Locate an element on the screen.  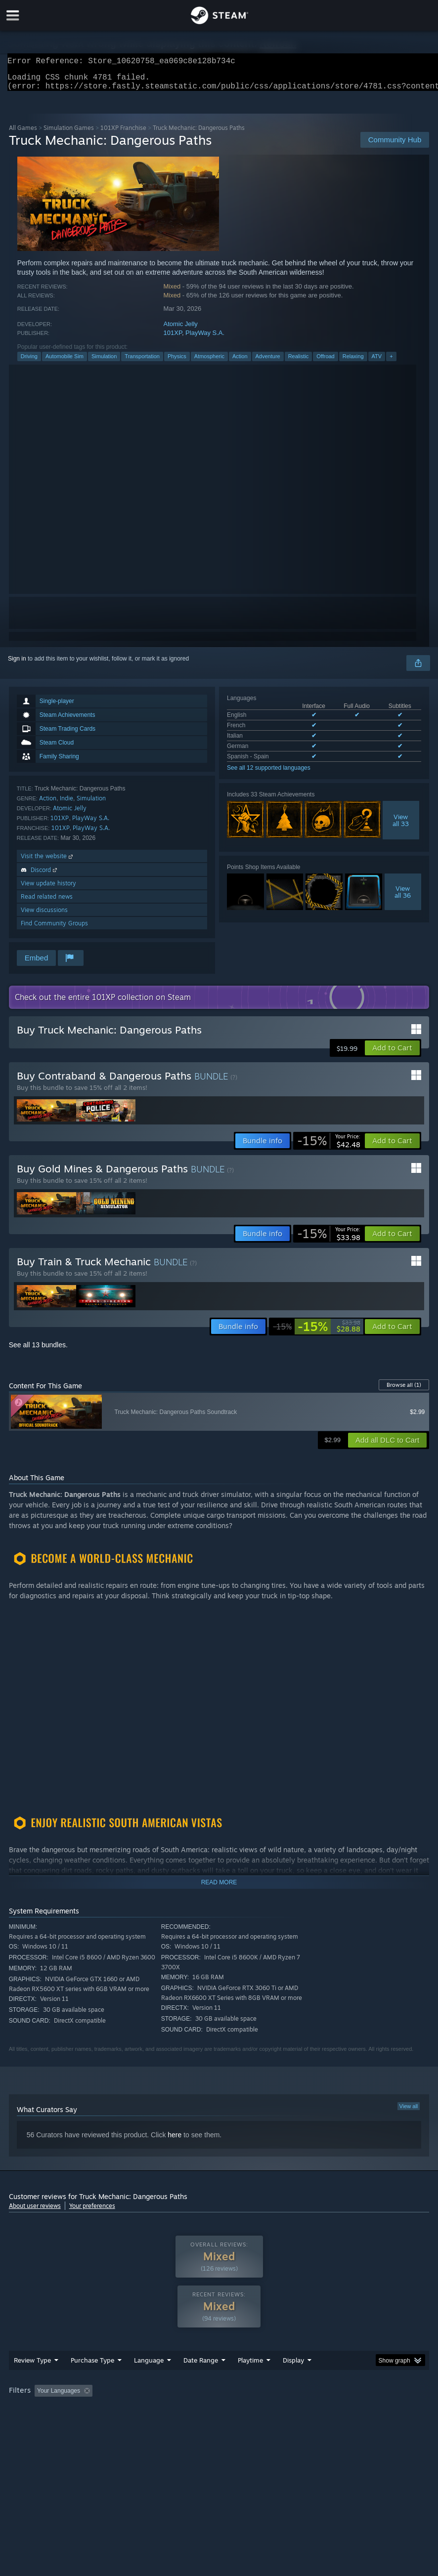
Realistic is located at coordinates (298, 362).